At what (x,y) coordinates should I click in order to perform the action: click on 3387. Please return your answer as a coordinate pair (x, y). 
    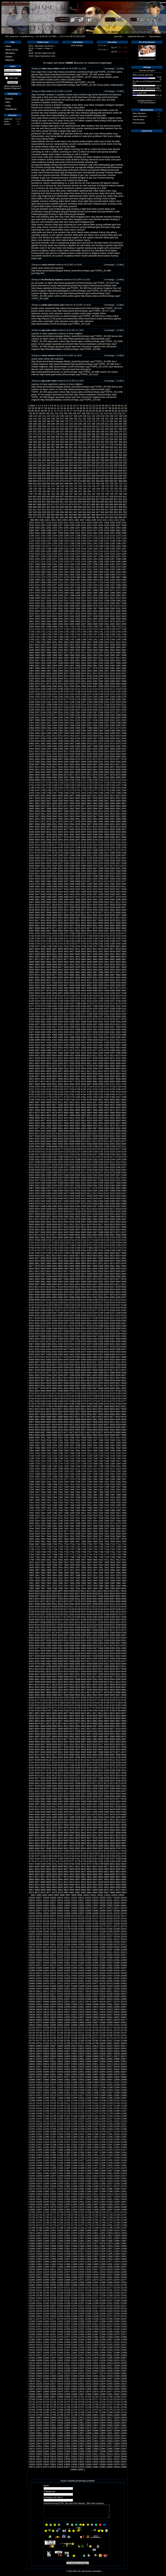
    Looking at the image, I should click on (84, 884).